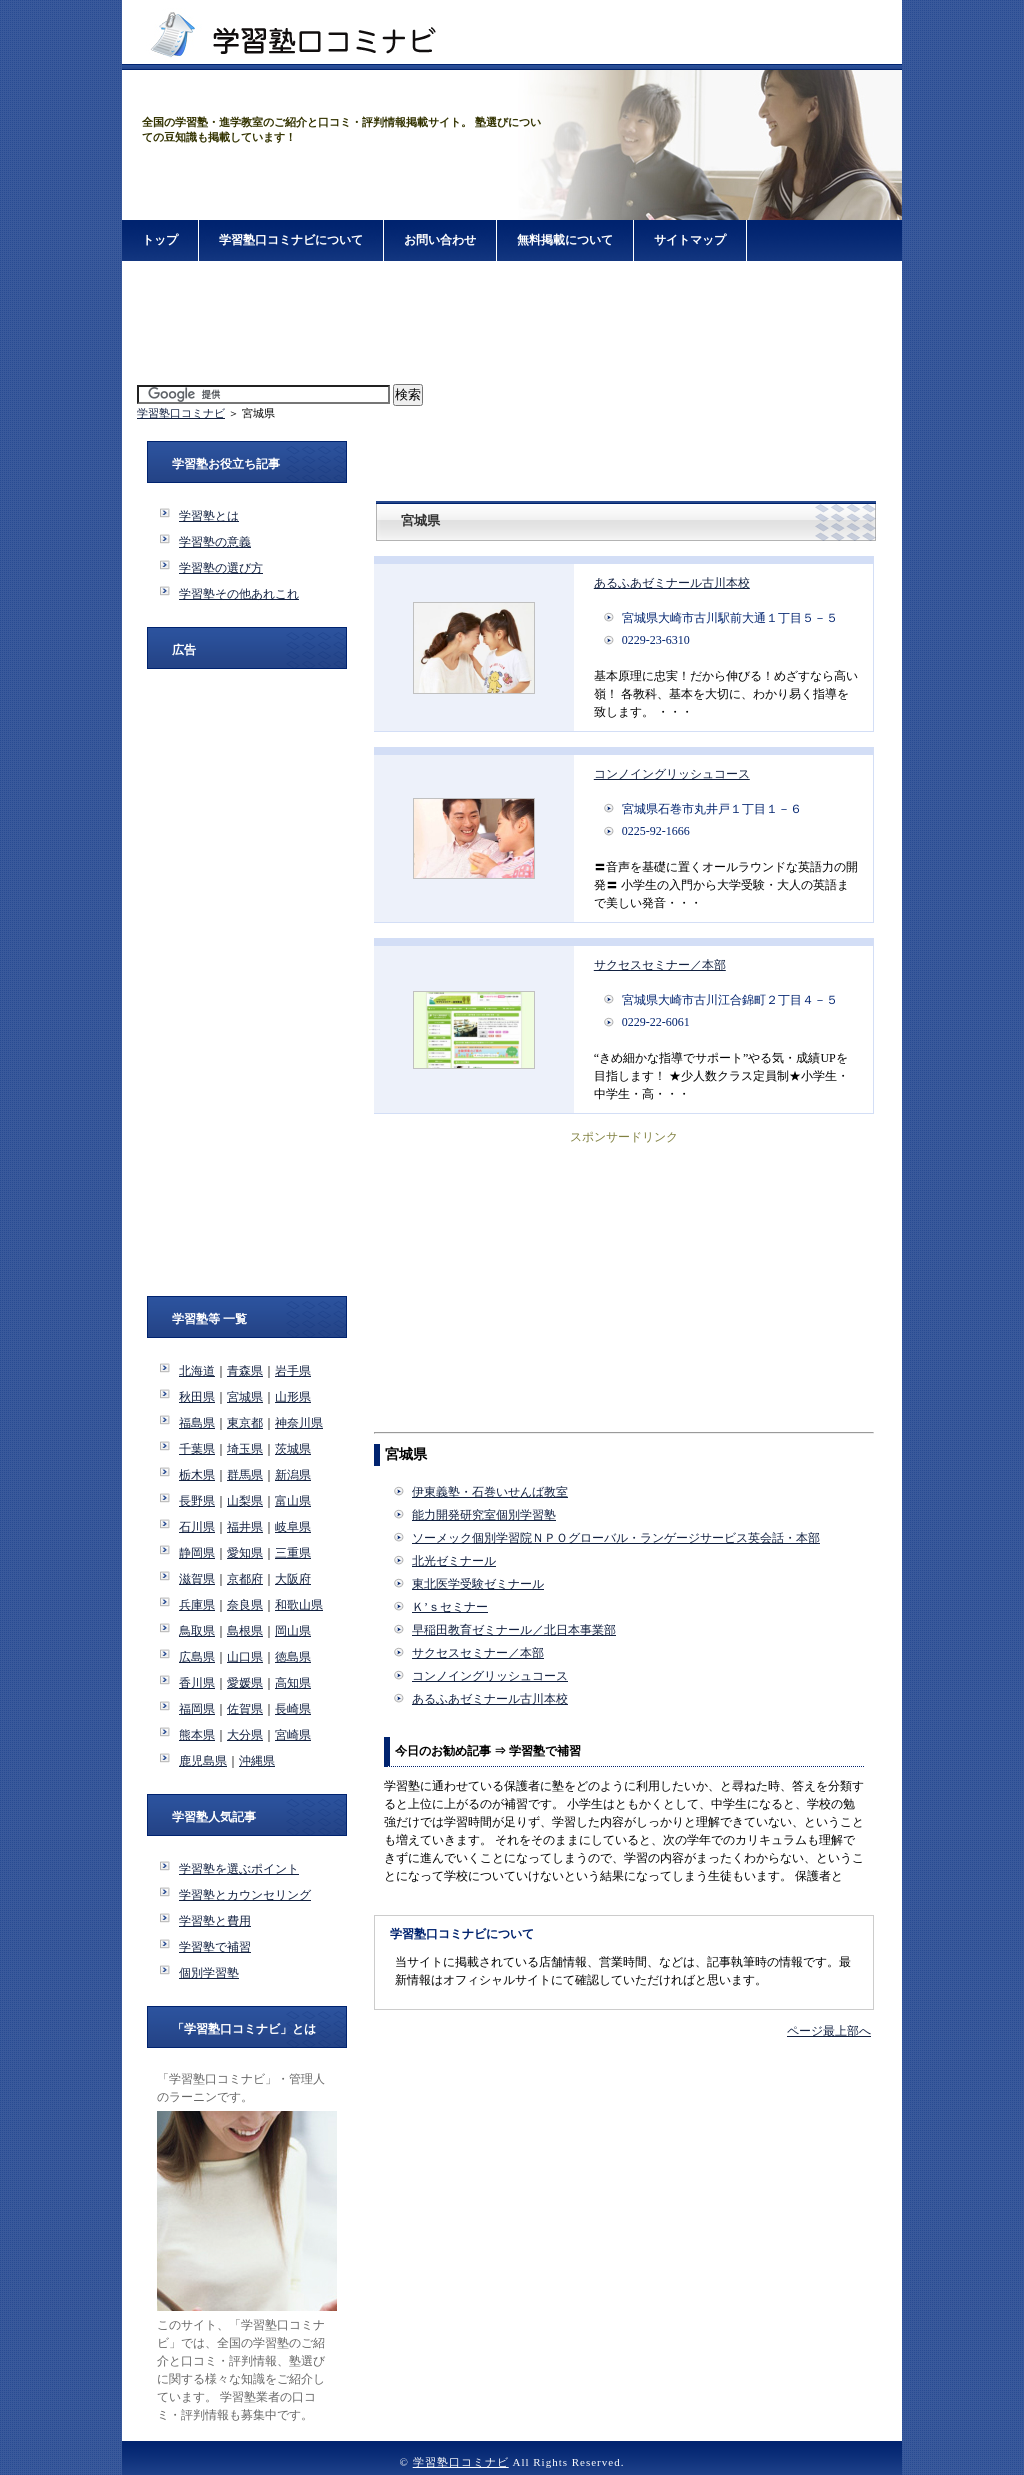  What do you see at coordinates (440, 240) in the screenshot?
I see `お問い合わせ` at bounding box center [440, 240].